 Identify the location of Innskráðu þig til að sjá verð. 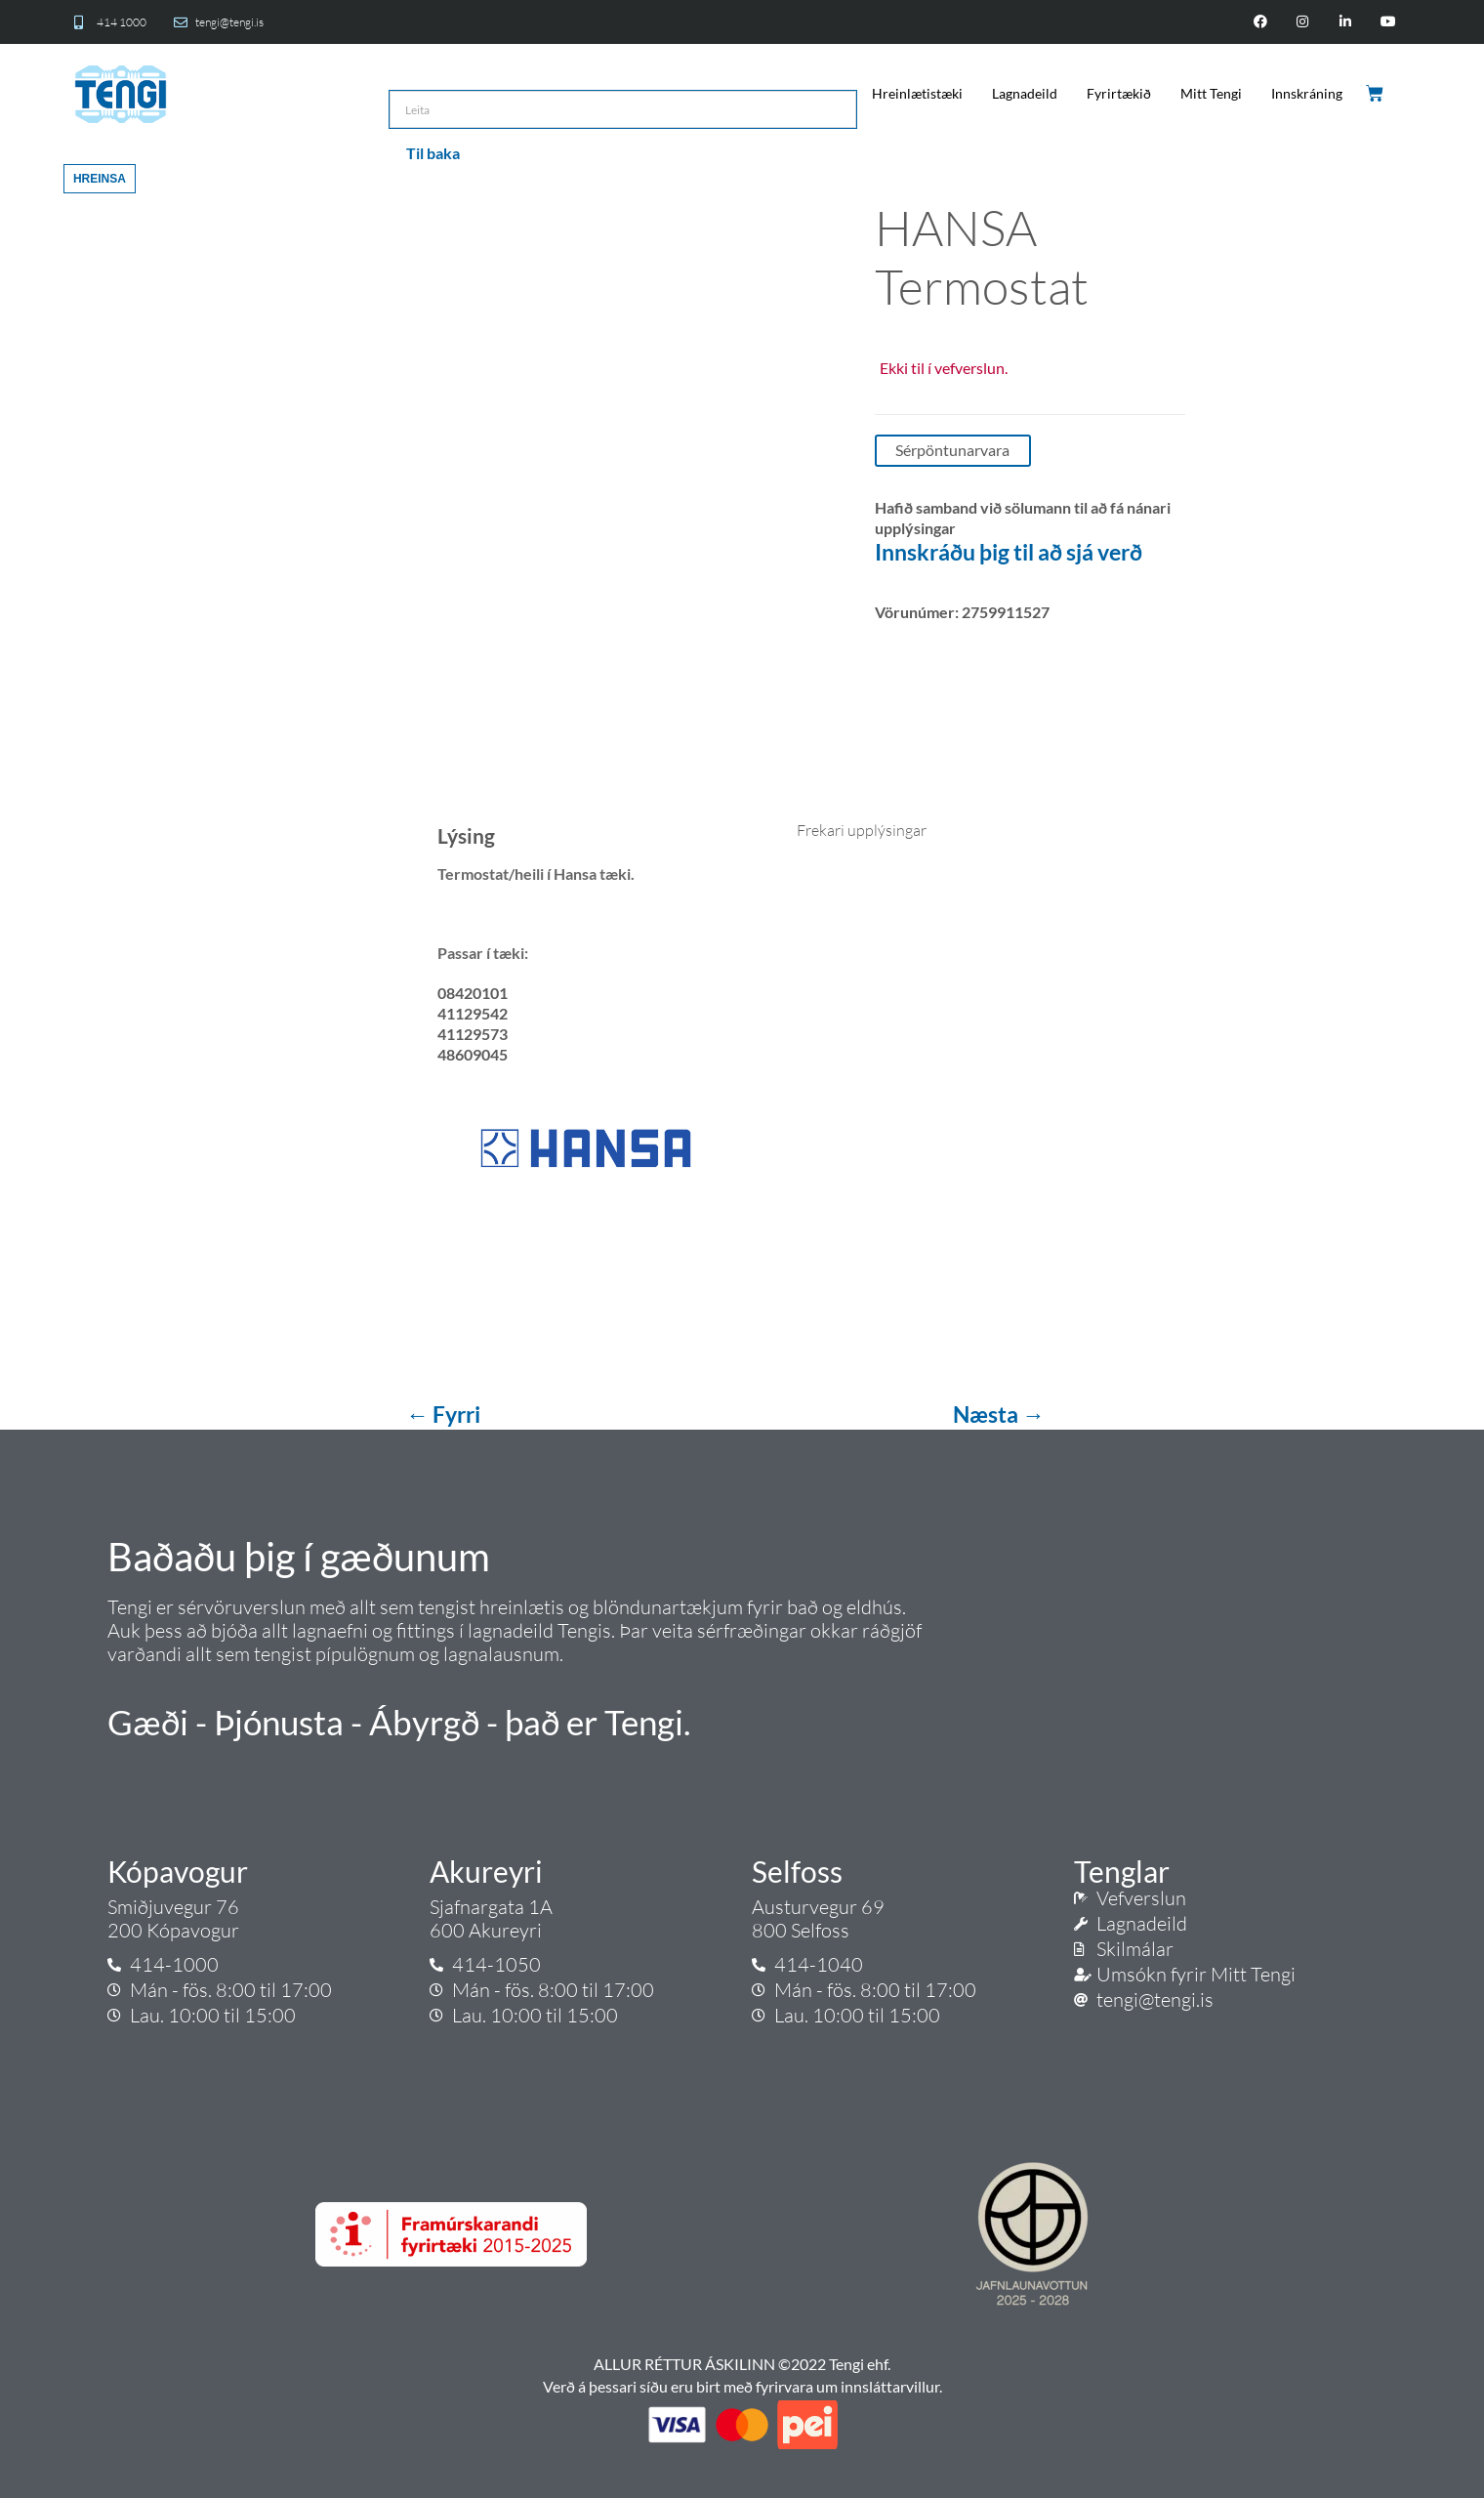
(1008, 551).